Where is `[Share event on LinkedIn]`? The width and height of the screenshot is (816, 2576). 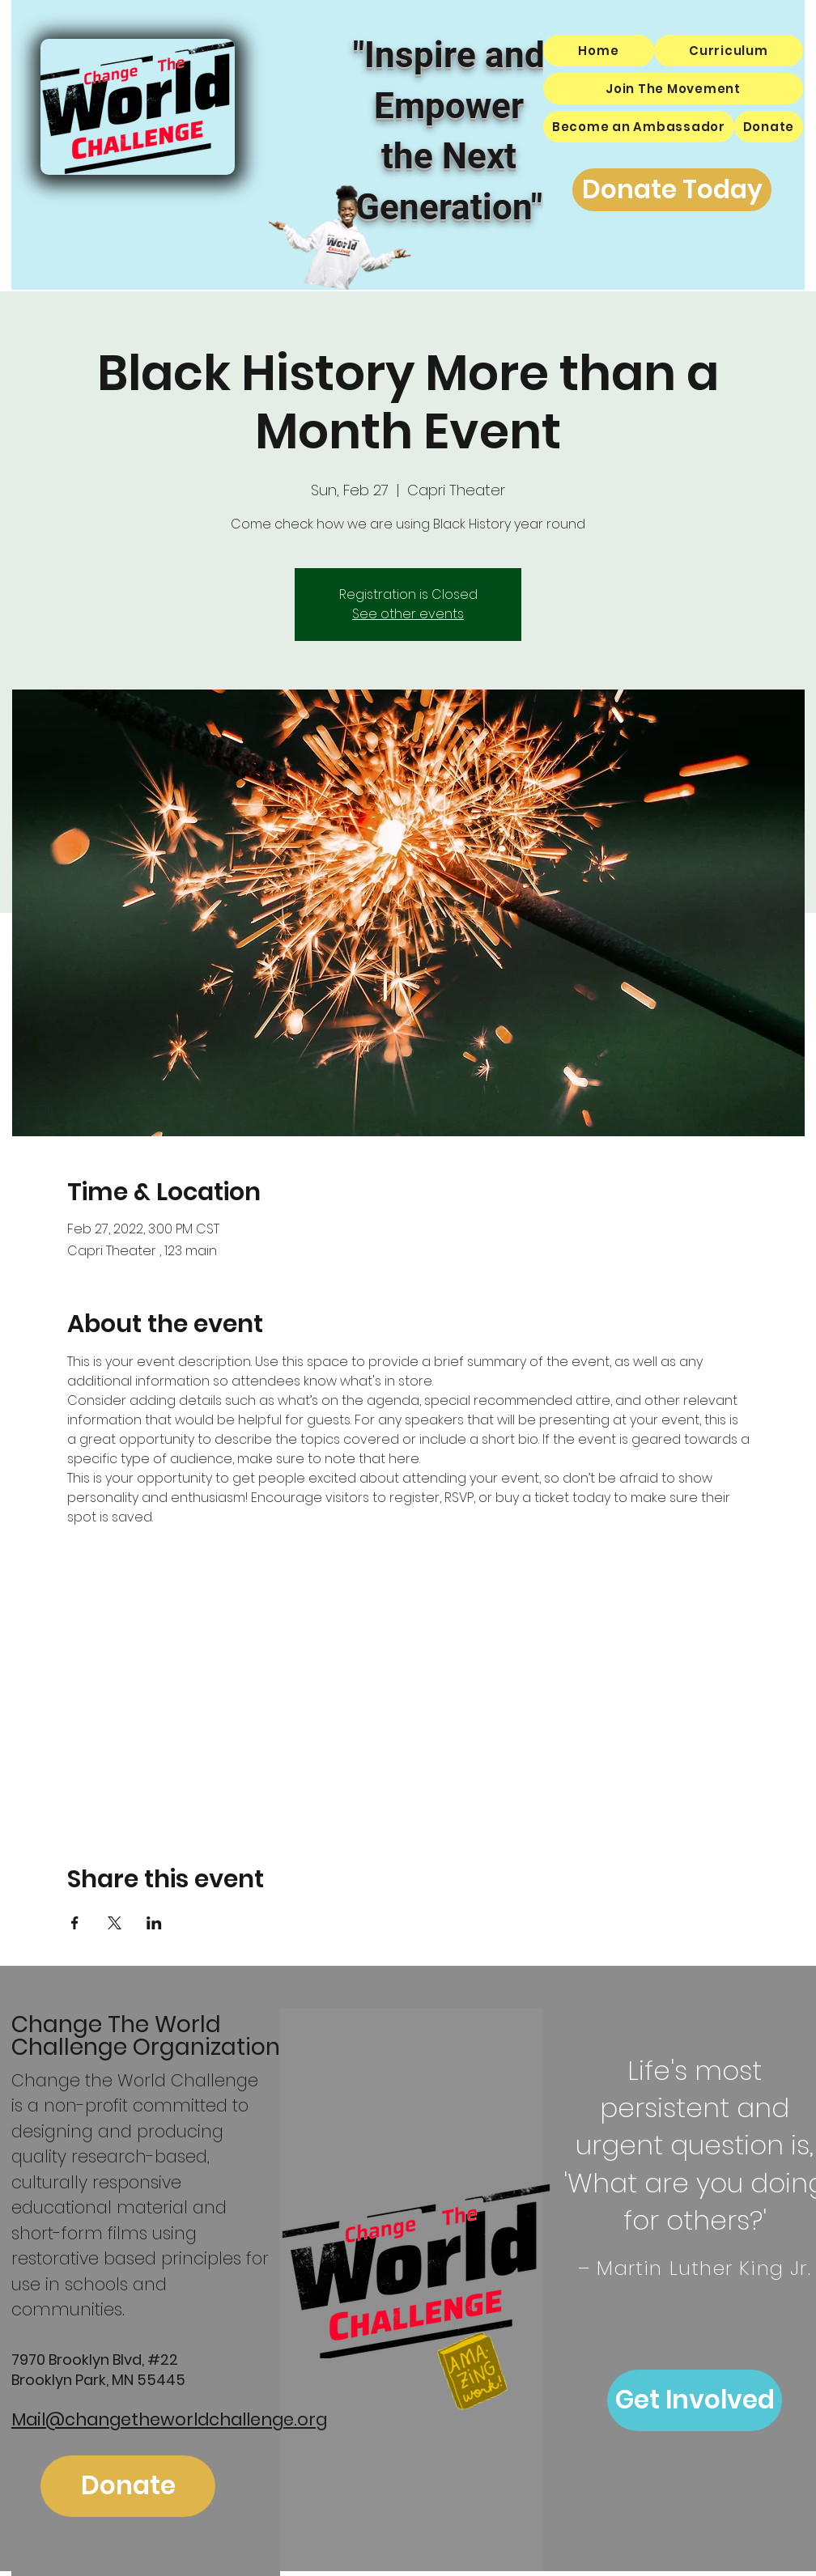 [Share event on LinkedIn] is located at coordinates (154, 1922).